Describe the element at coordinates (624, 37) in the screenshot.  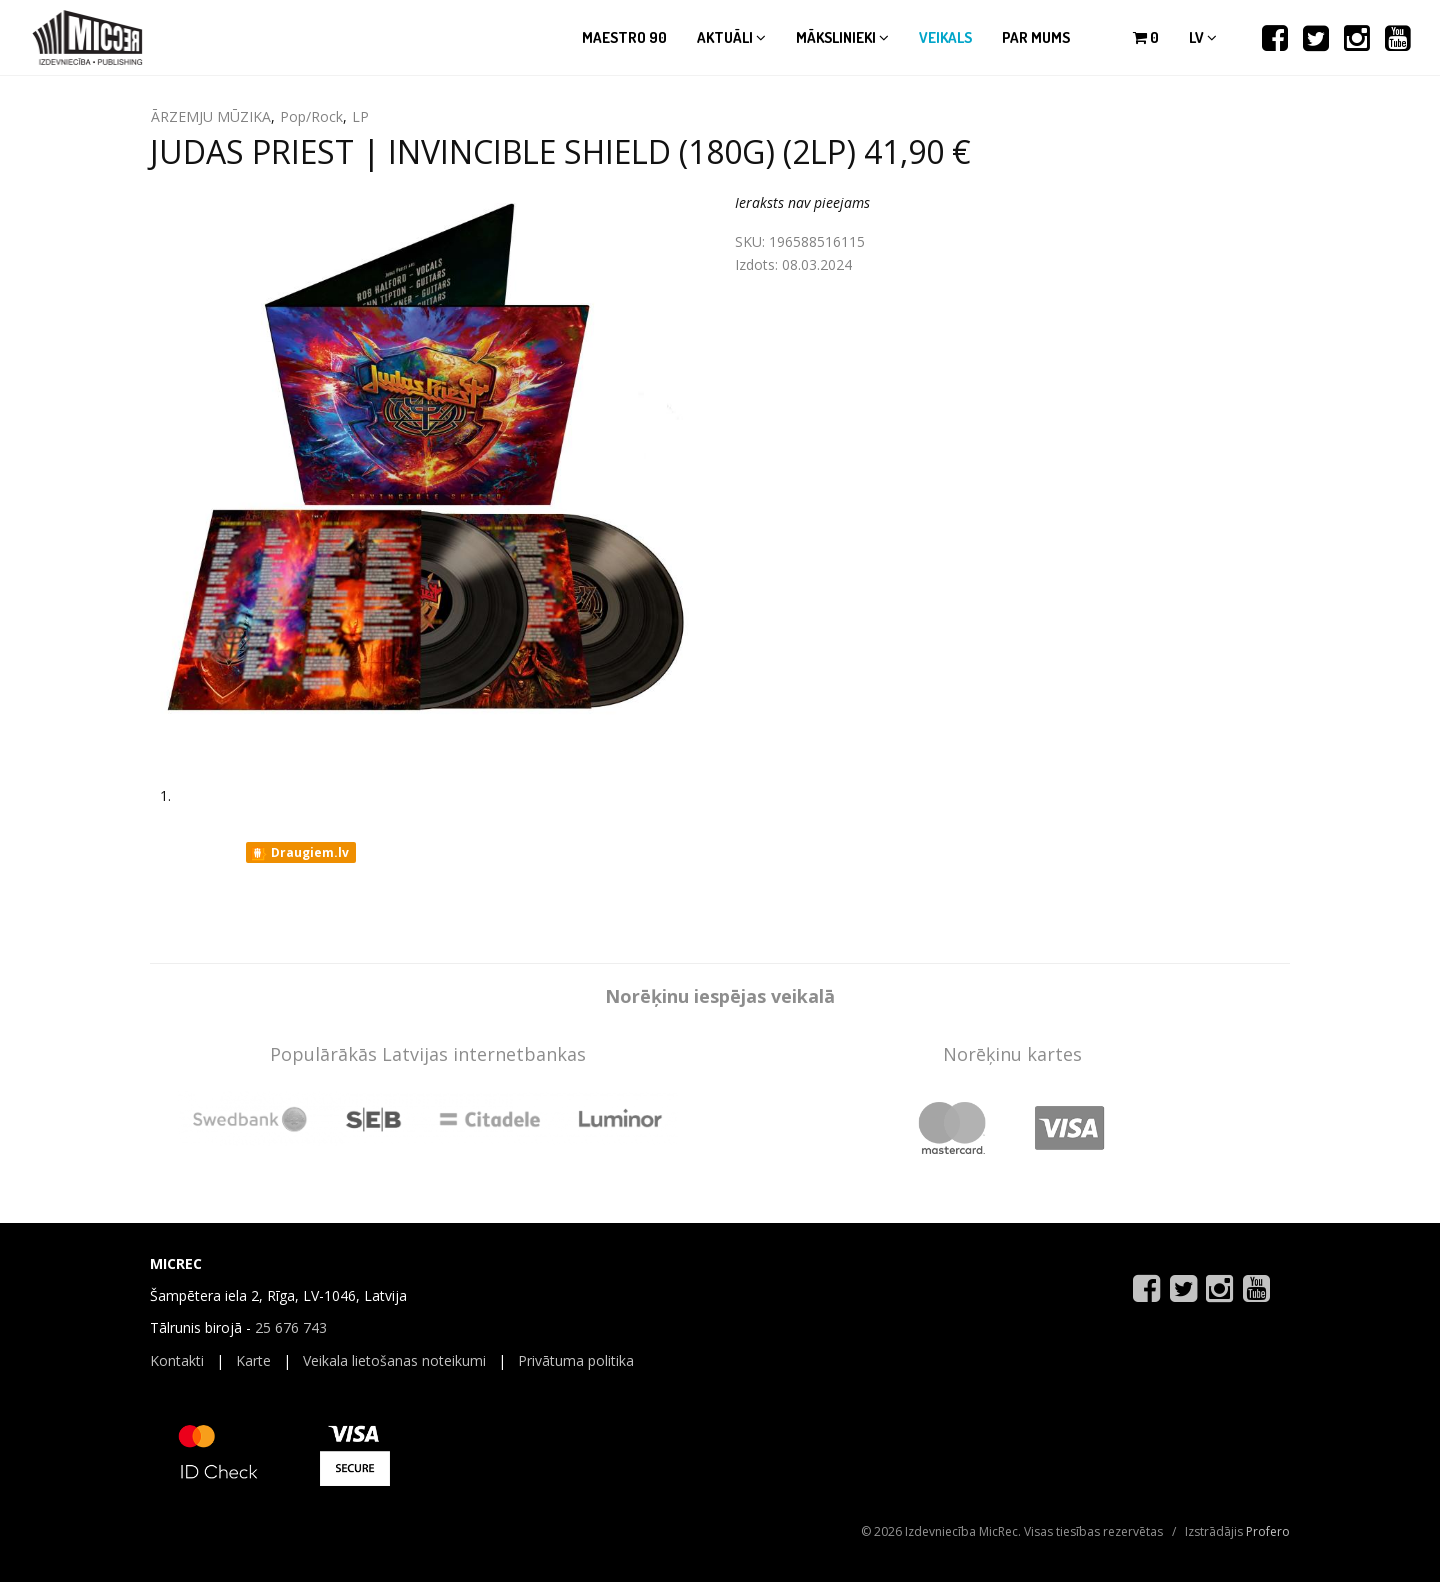
I see `Maestro 90` at that location.